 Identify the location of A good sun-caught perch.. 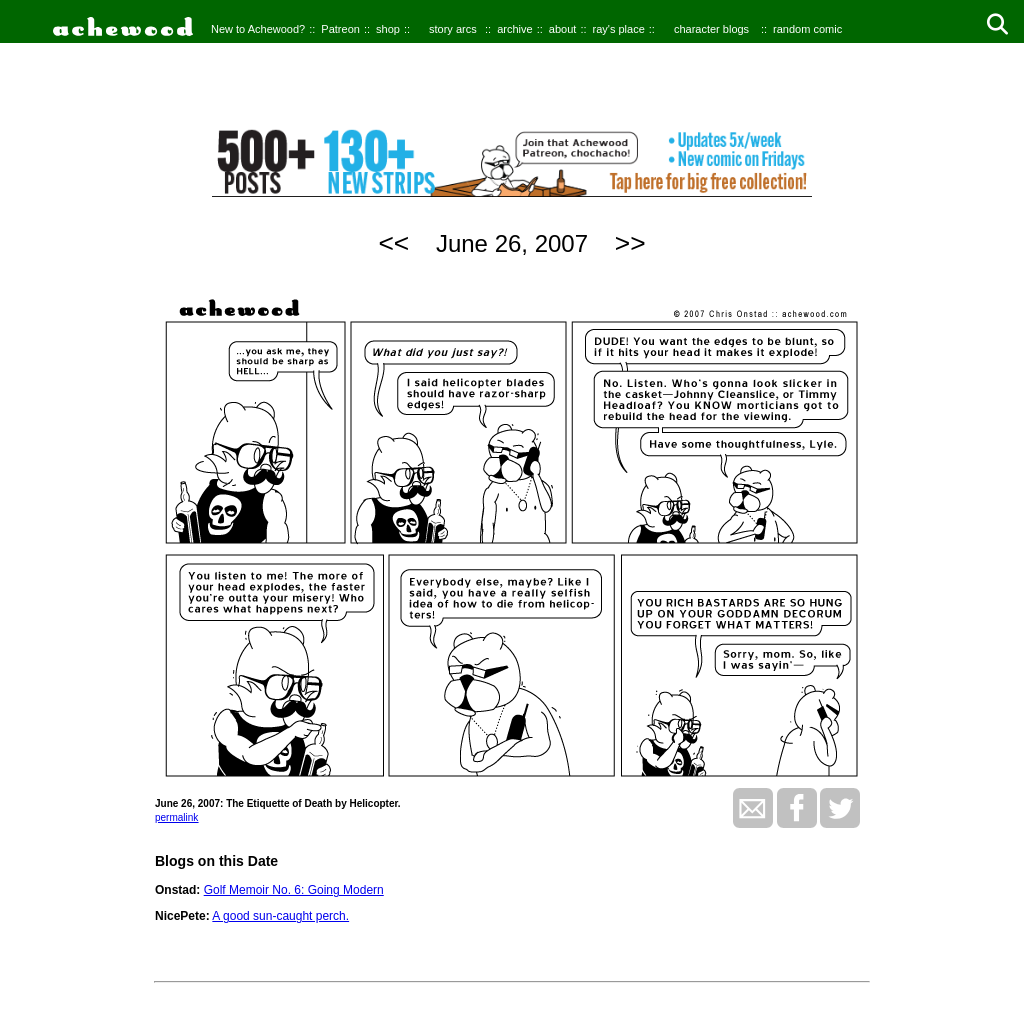
(280, 916).